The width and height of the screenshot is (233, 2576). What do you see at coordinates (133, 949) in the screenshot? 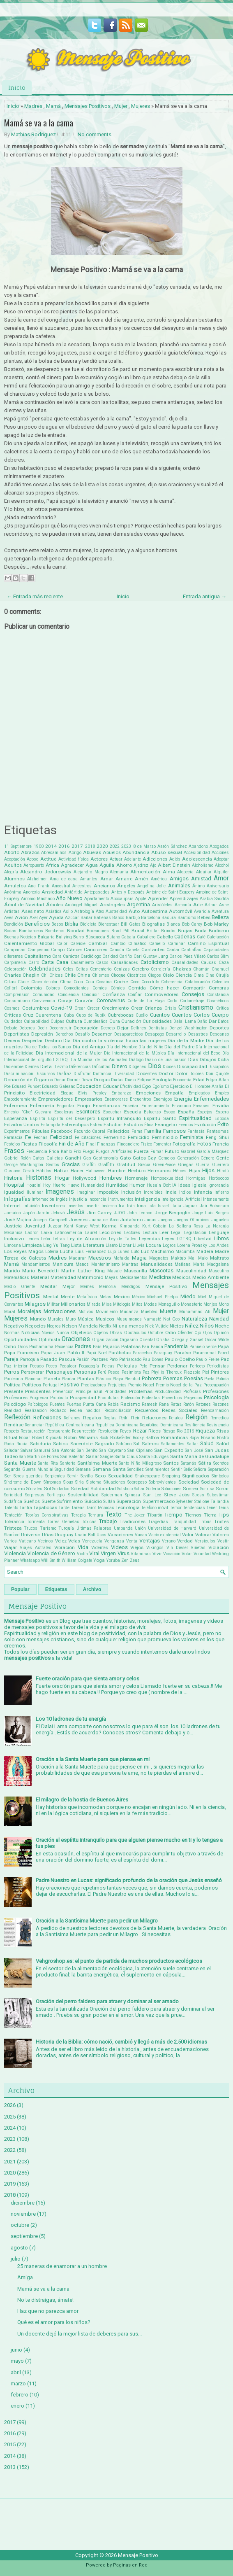
I see `Canela` at bounding box center [133, 949].